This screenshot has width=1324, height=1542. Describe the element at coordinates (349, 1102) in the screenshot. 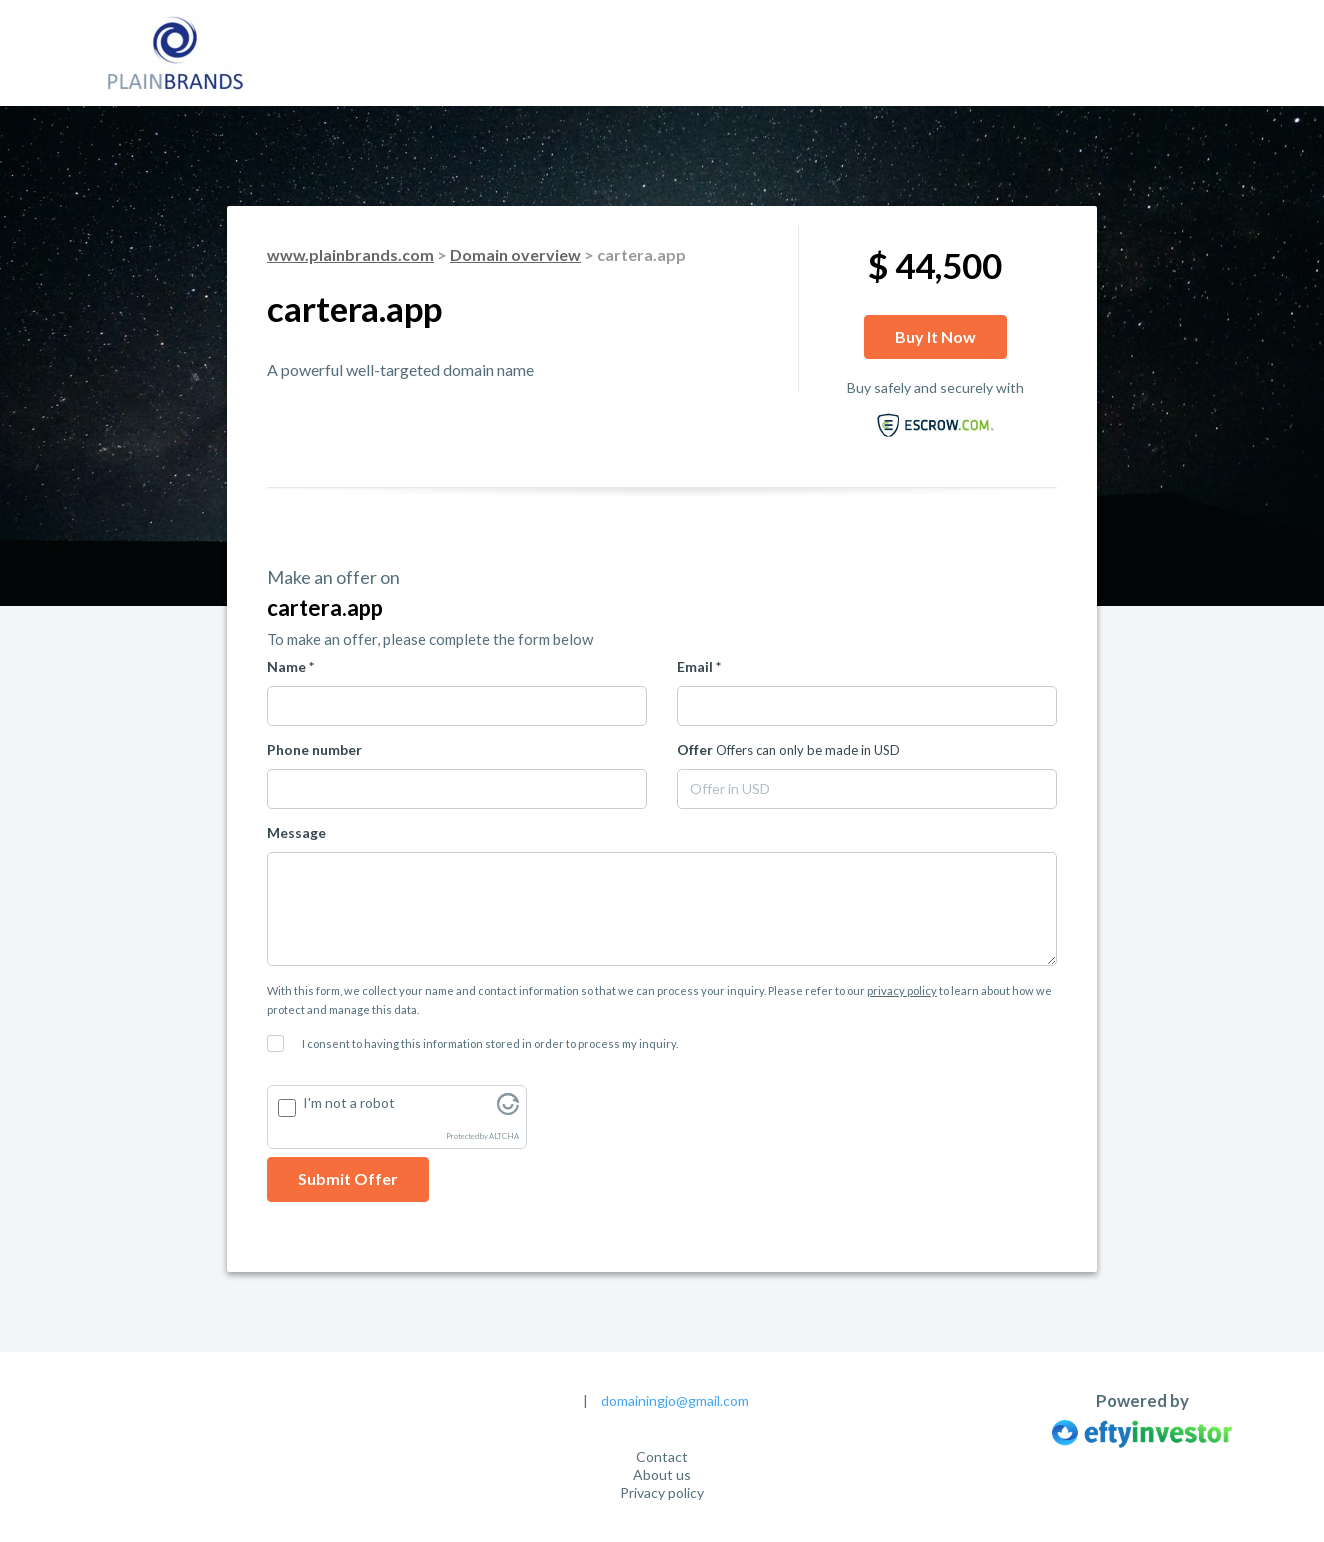

I see `I'm not a robot` at that location.